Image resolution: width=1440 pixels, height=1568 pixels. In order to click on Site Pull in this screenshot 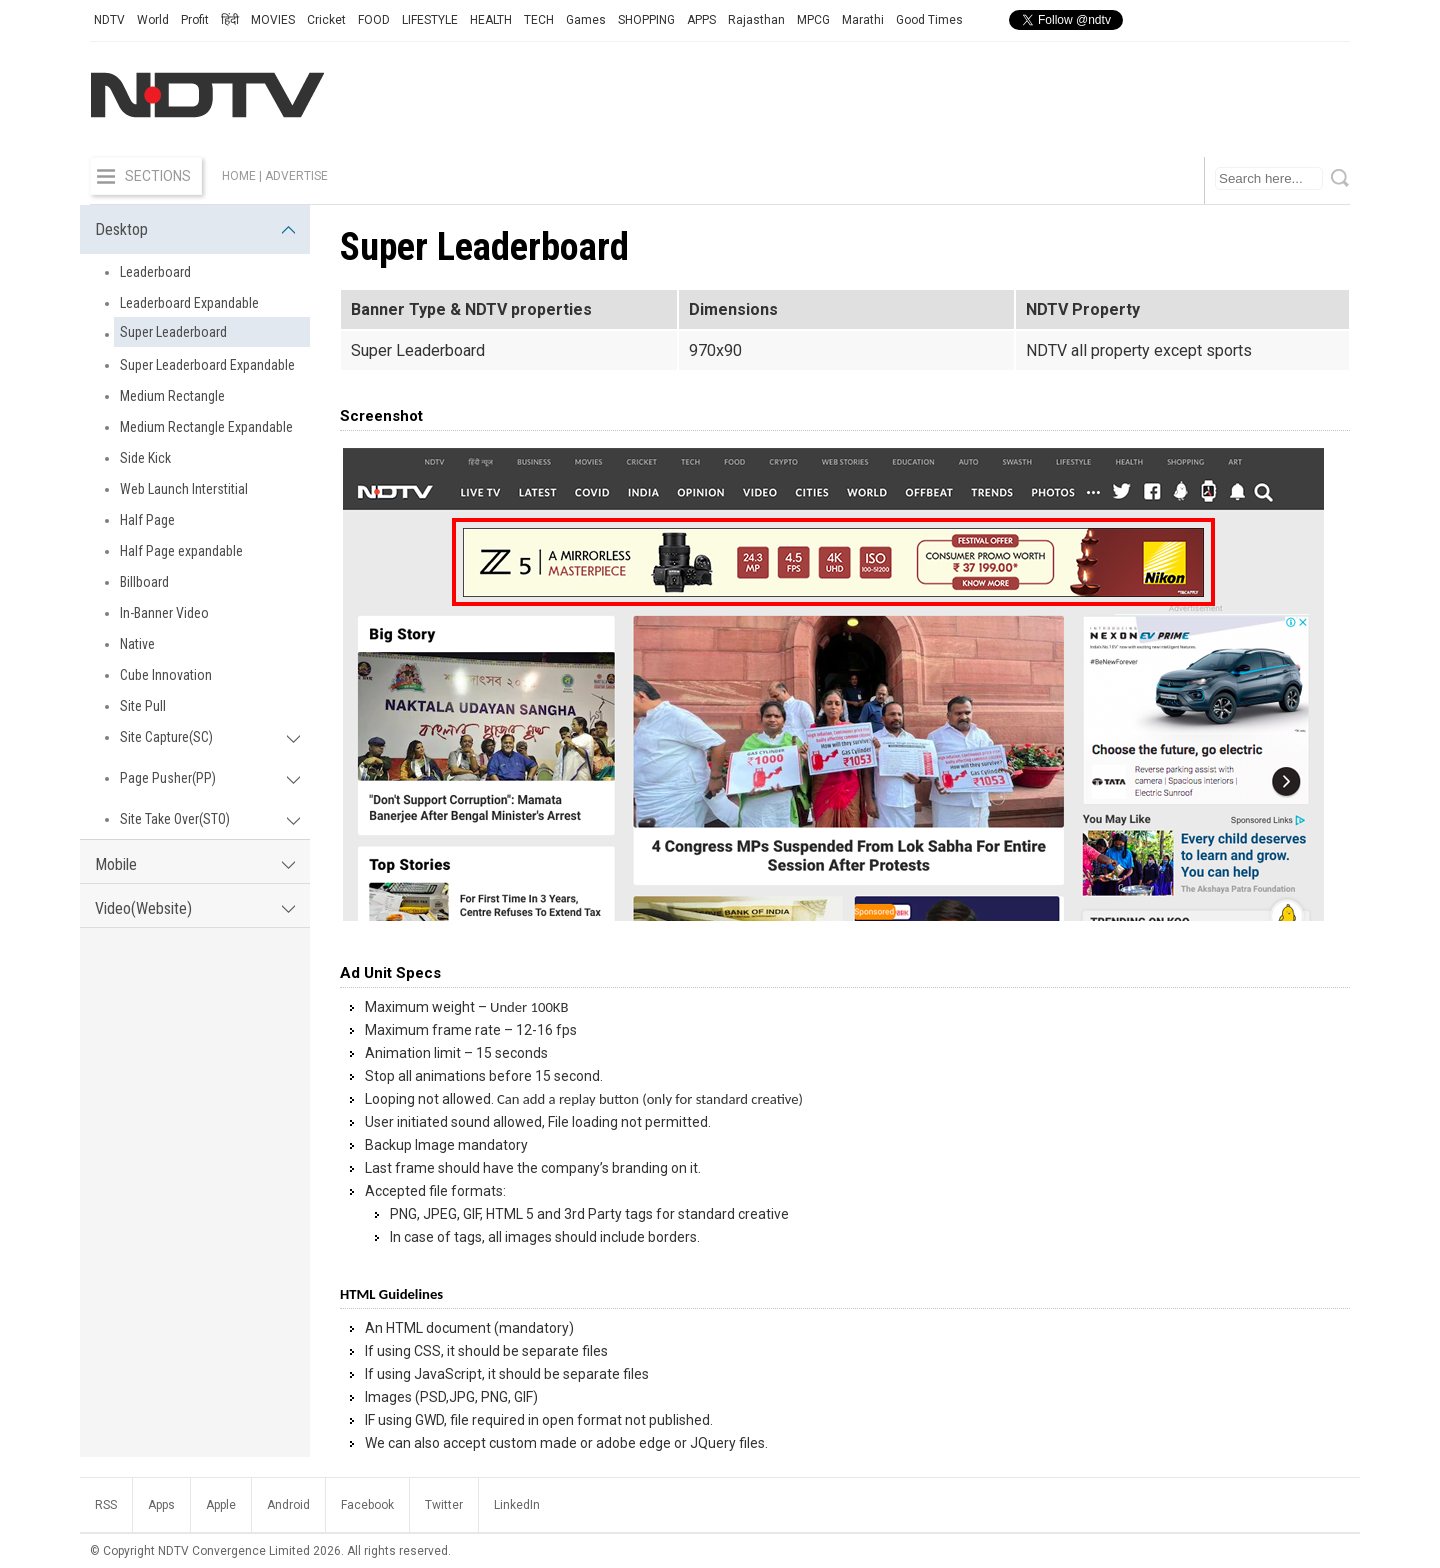, I will do `click(143, 706)`.